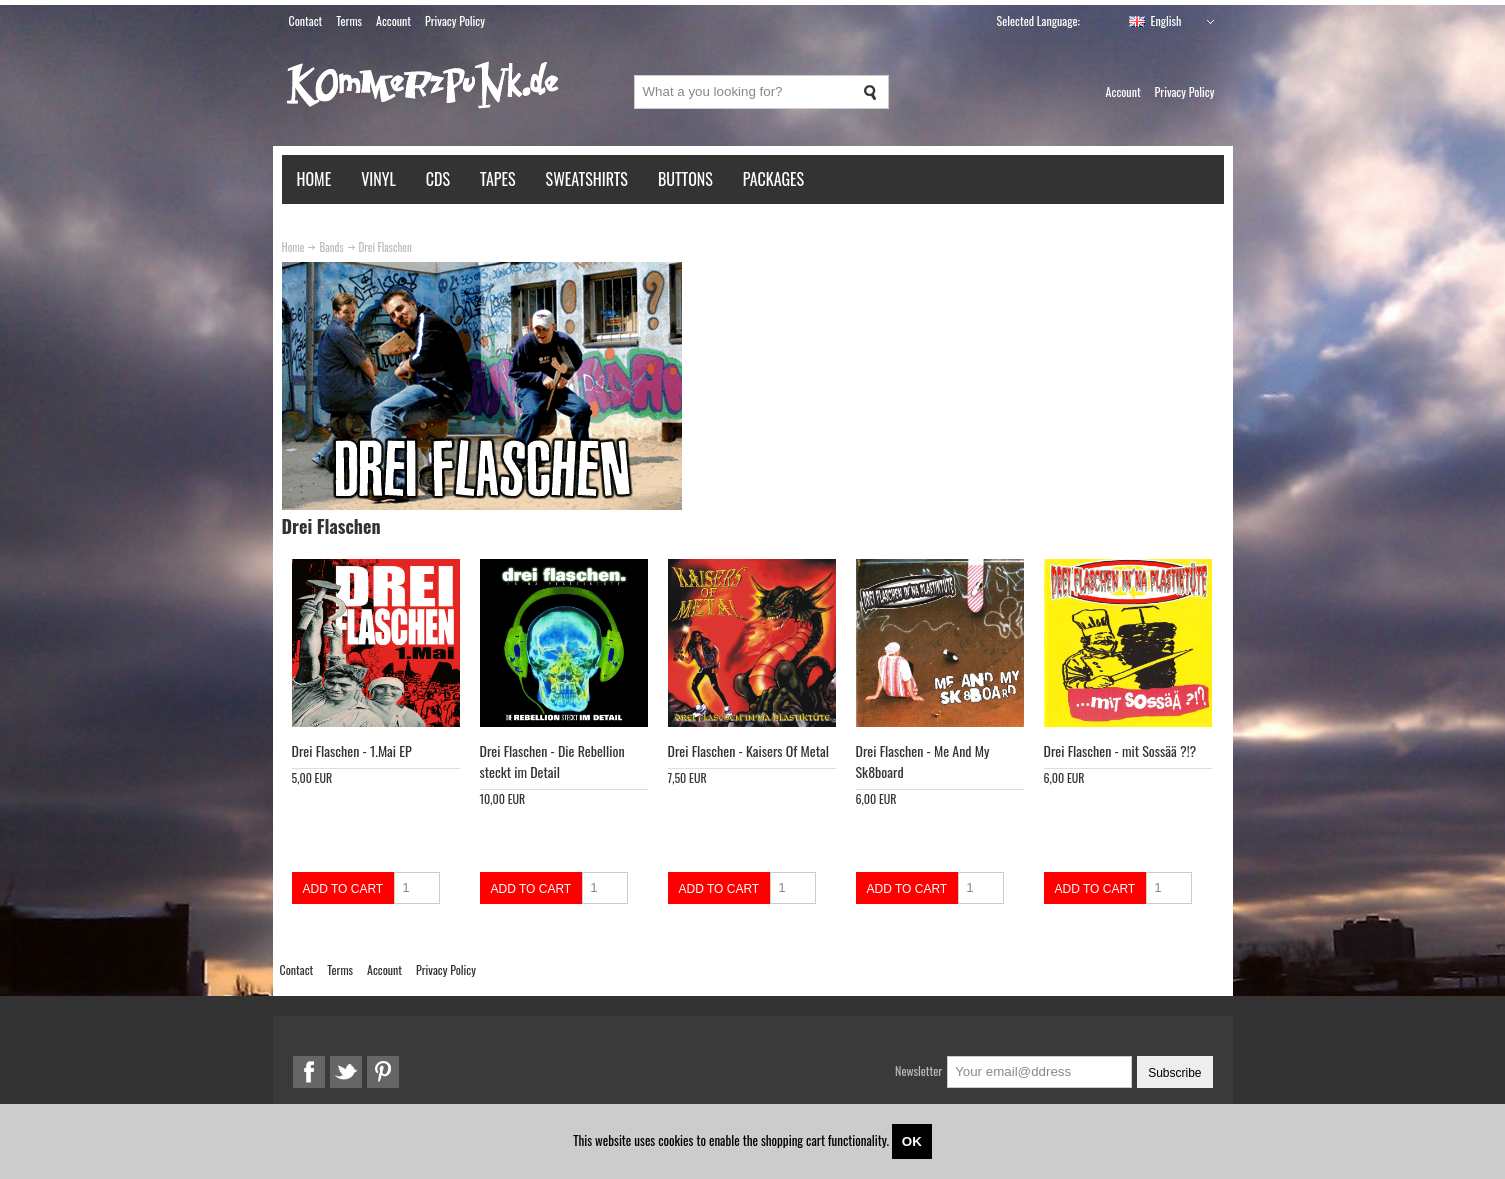 The height and width of the screenshot is (1179, 1505). Describe the element at coordinates (685, 179) in the screenshot. I see `Buttons` at that location.